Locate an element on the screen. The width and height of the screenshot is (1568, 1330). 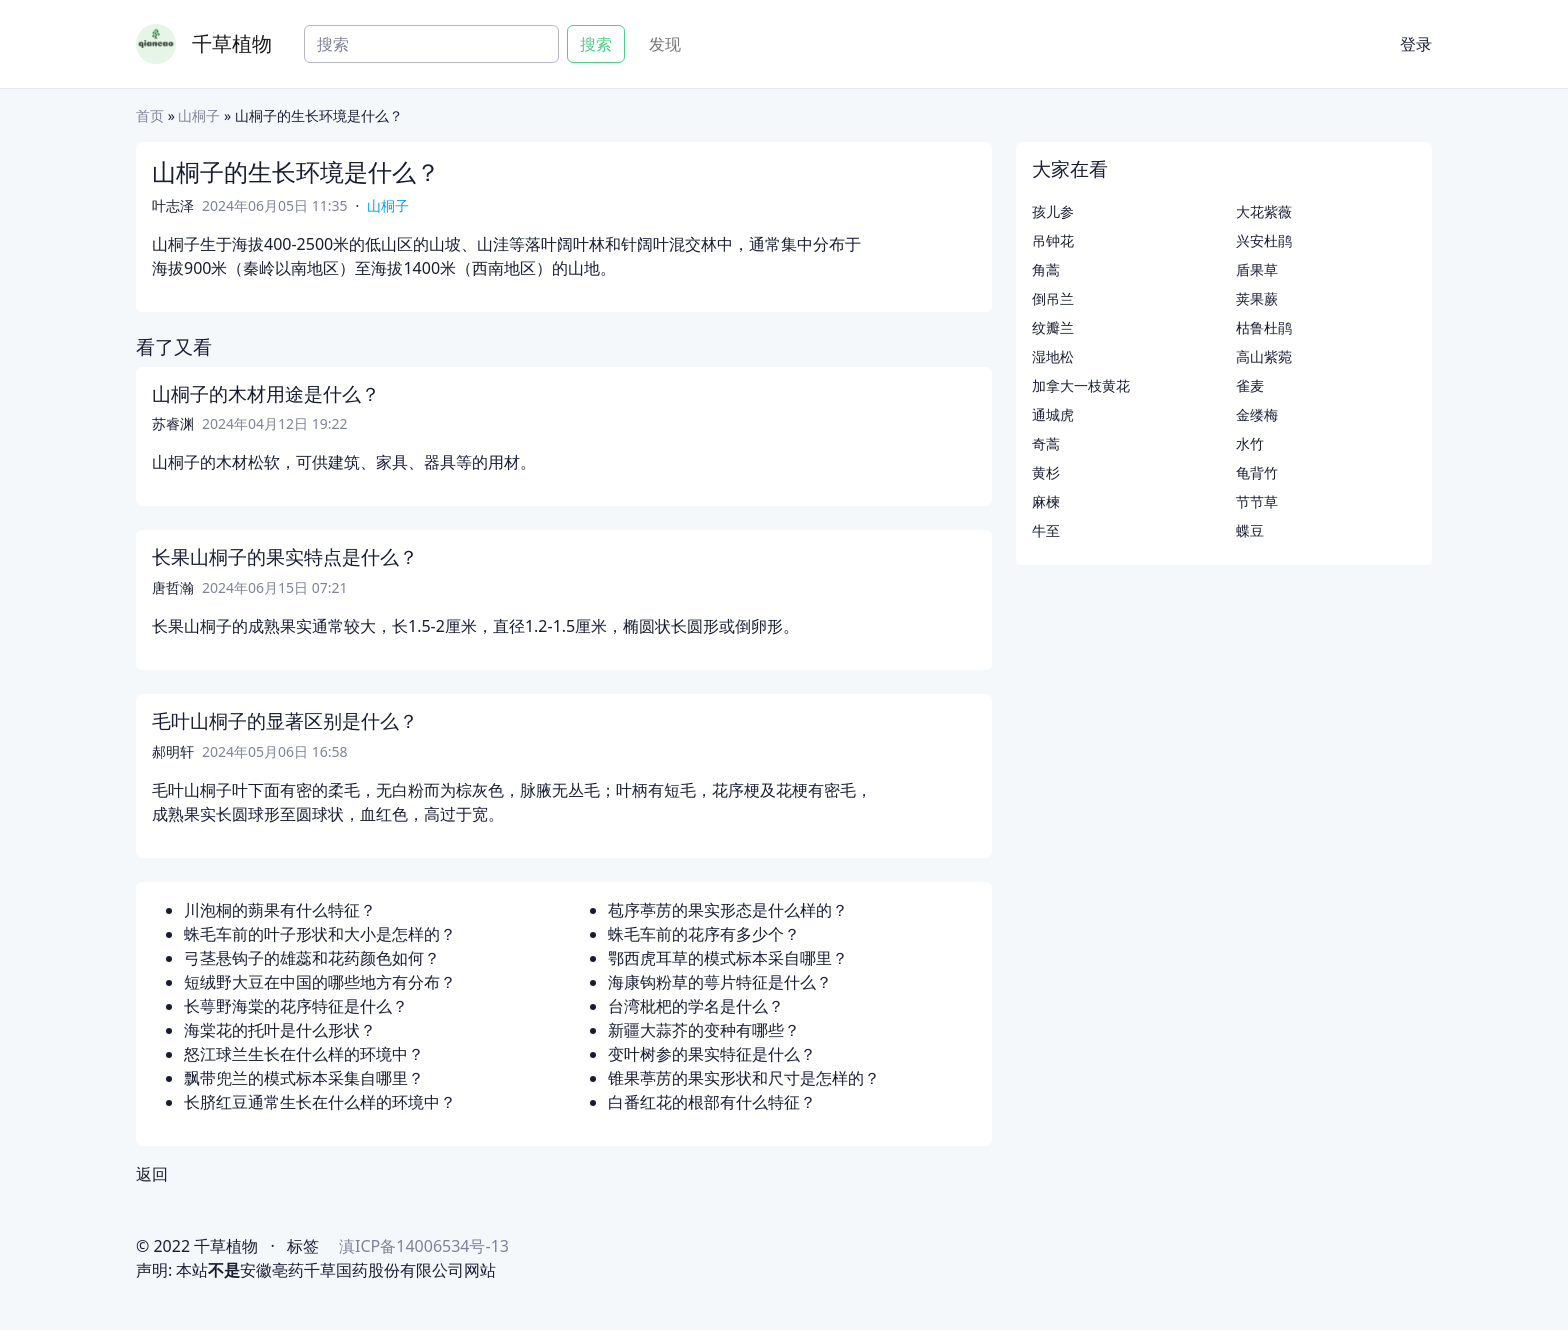
枯鲁杜鹃 is located at coordinates (1264, 327).